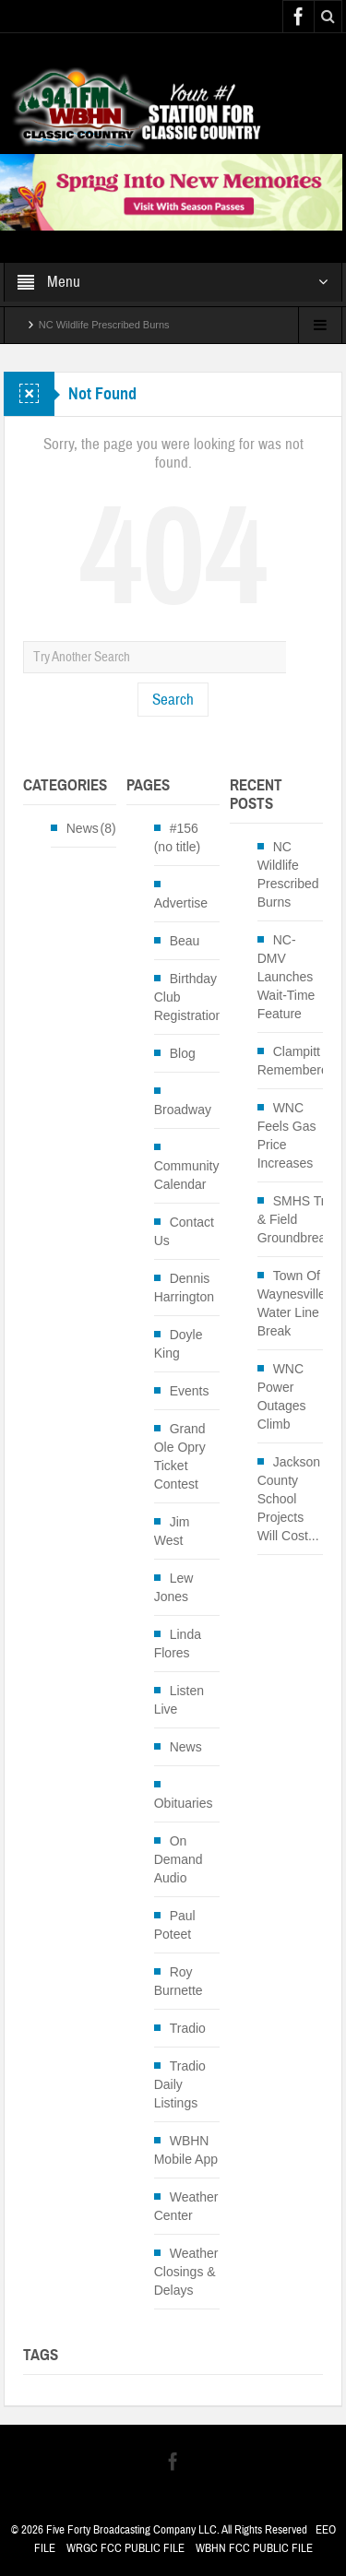 This screenshot has height=2576, width=346. What do you see at coordinates (179, 1699) in the screenshot?
I see `Listen Live` at bounding box center [179, 1699].